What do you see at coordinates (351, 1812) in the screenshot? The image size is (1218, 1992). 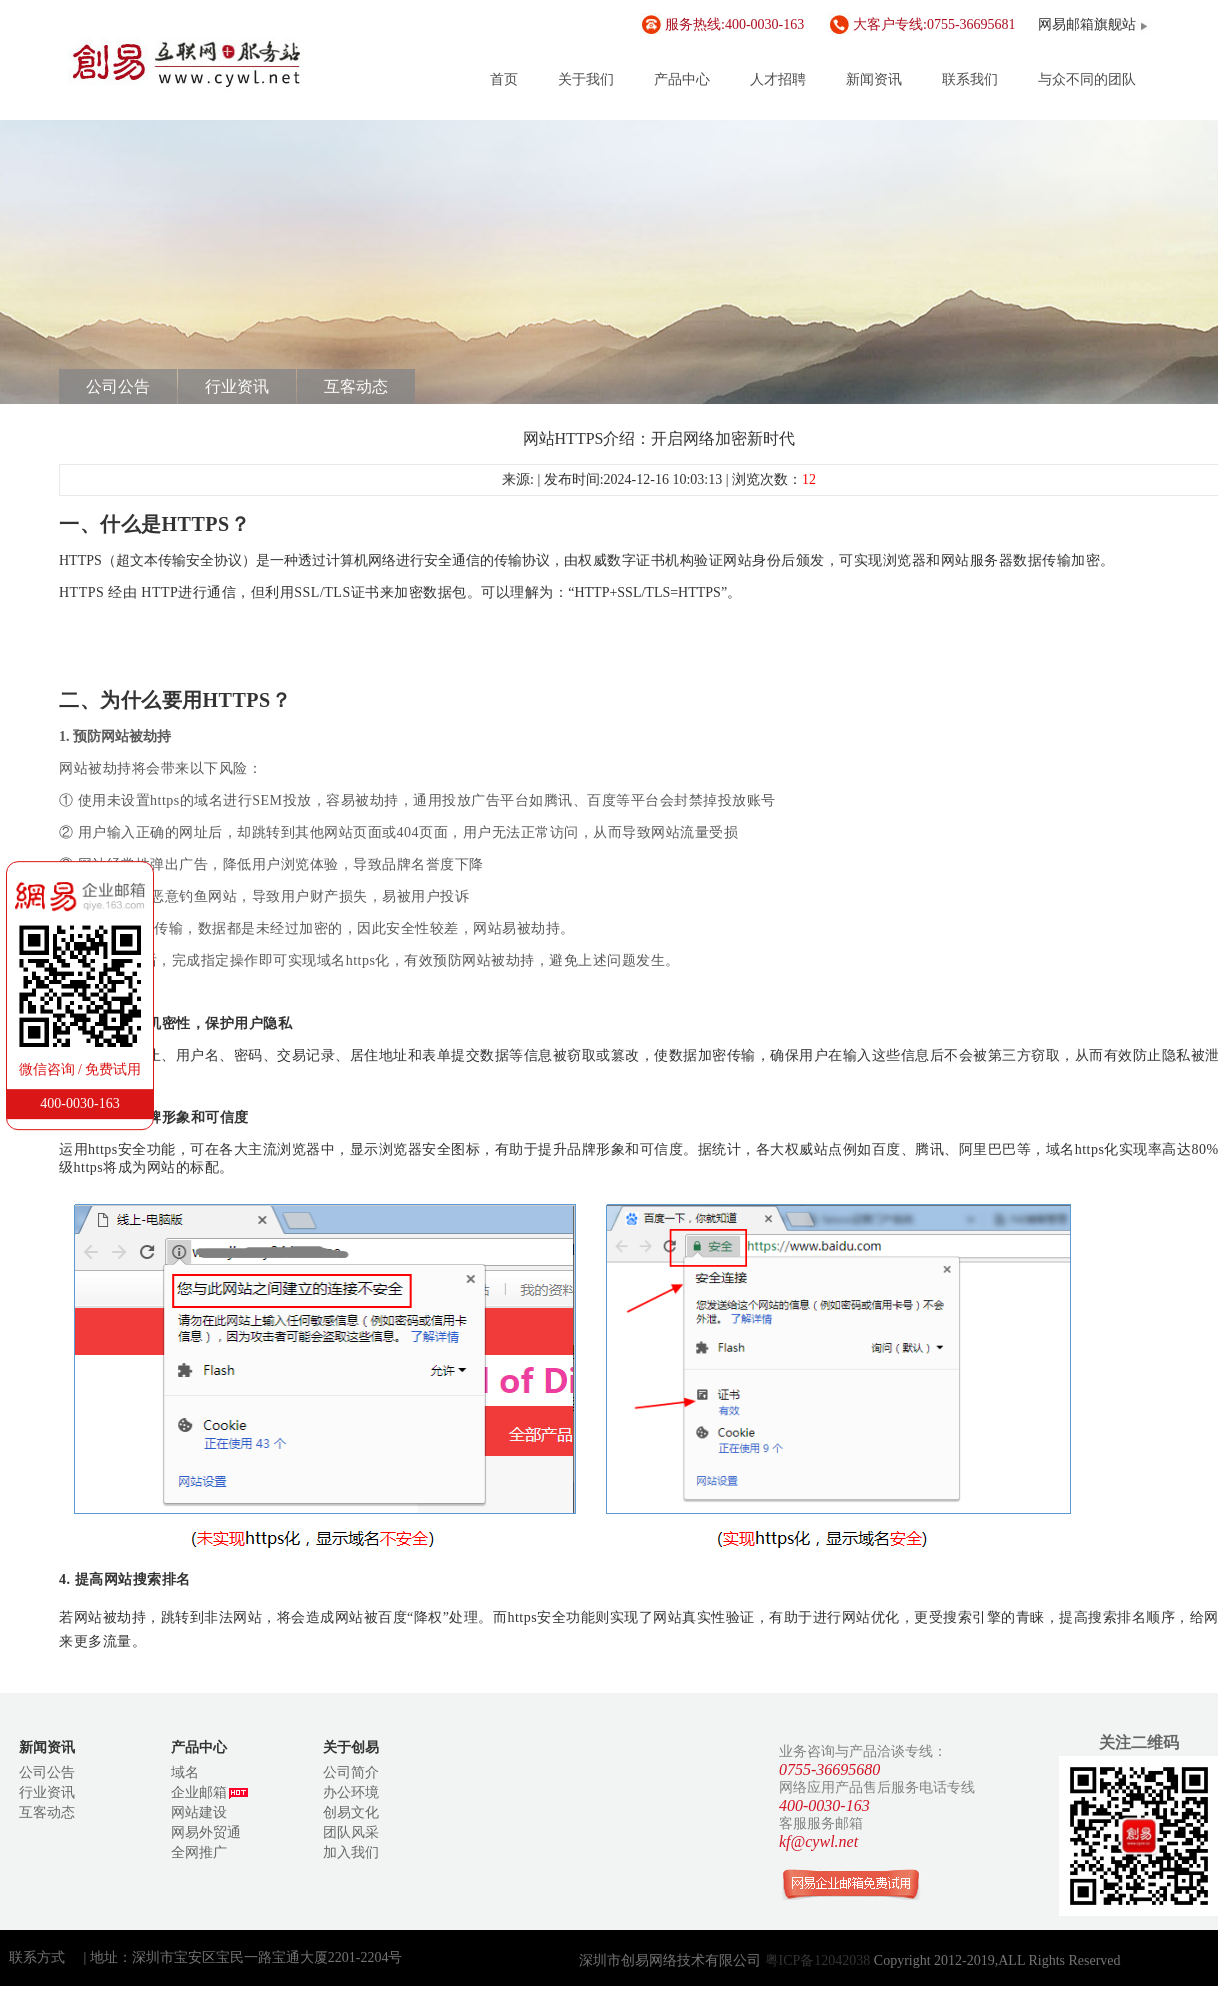 I see `创易文化` at bounding box center [351, 1812].